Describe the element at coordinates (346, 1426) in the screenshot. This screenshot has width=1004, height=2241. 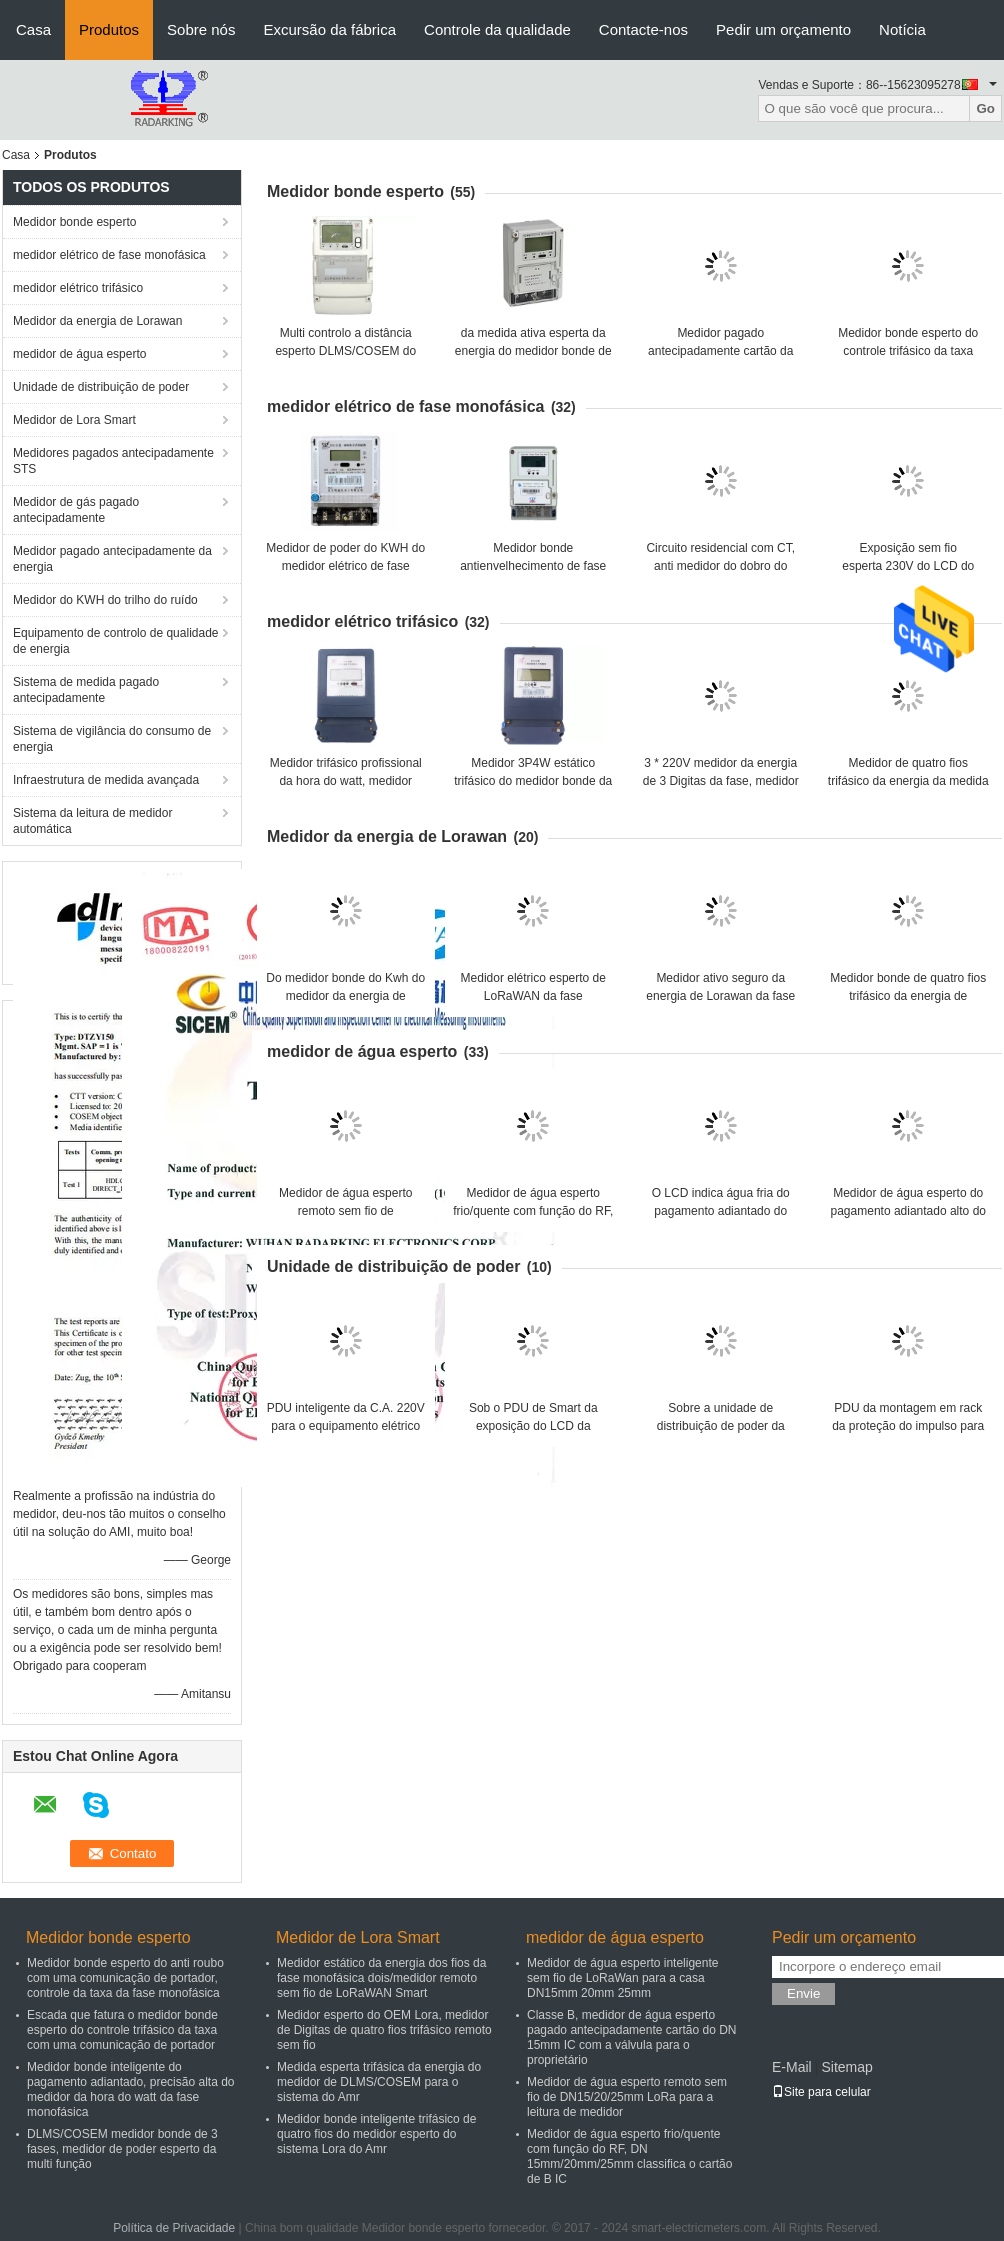
I see `PDU inteligente da C.A. 220V para o equipamento elétrico da montagem do armário` at that location.